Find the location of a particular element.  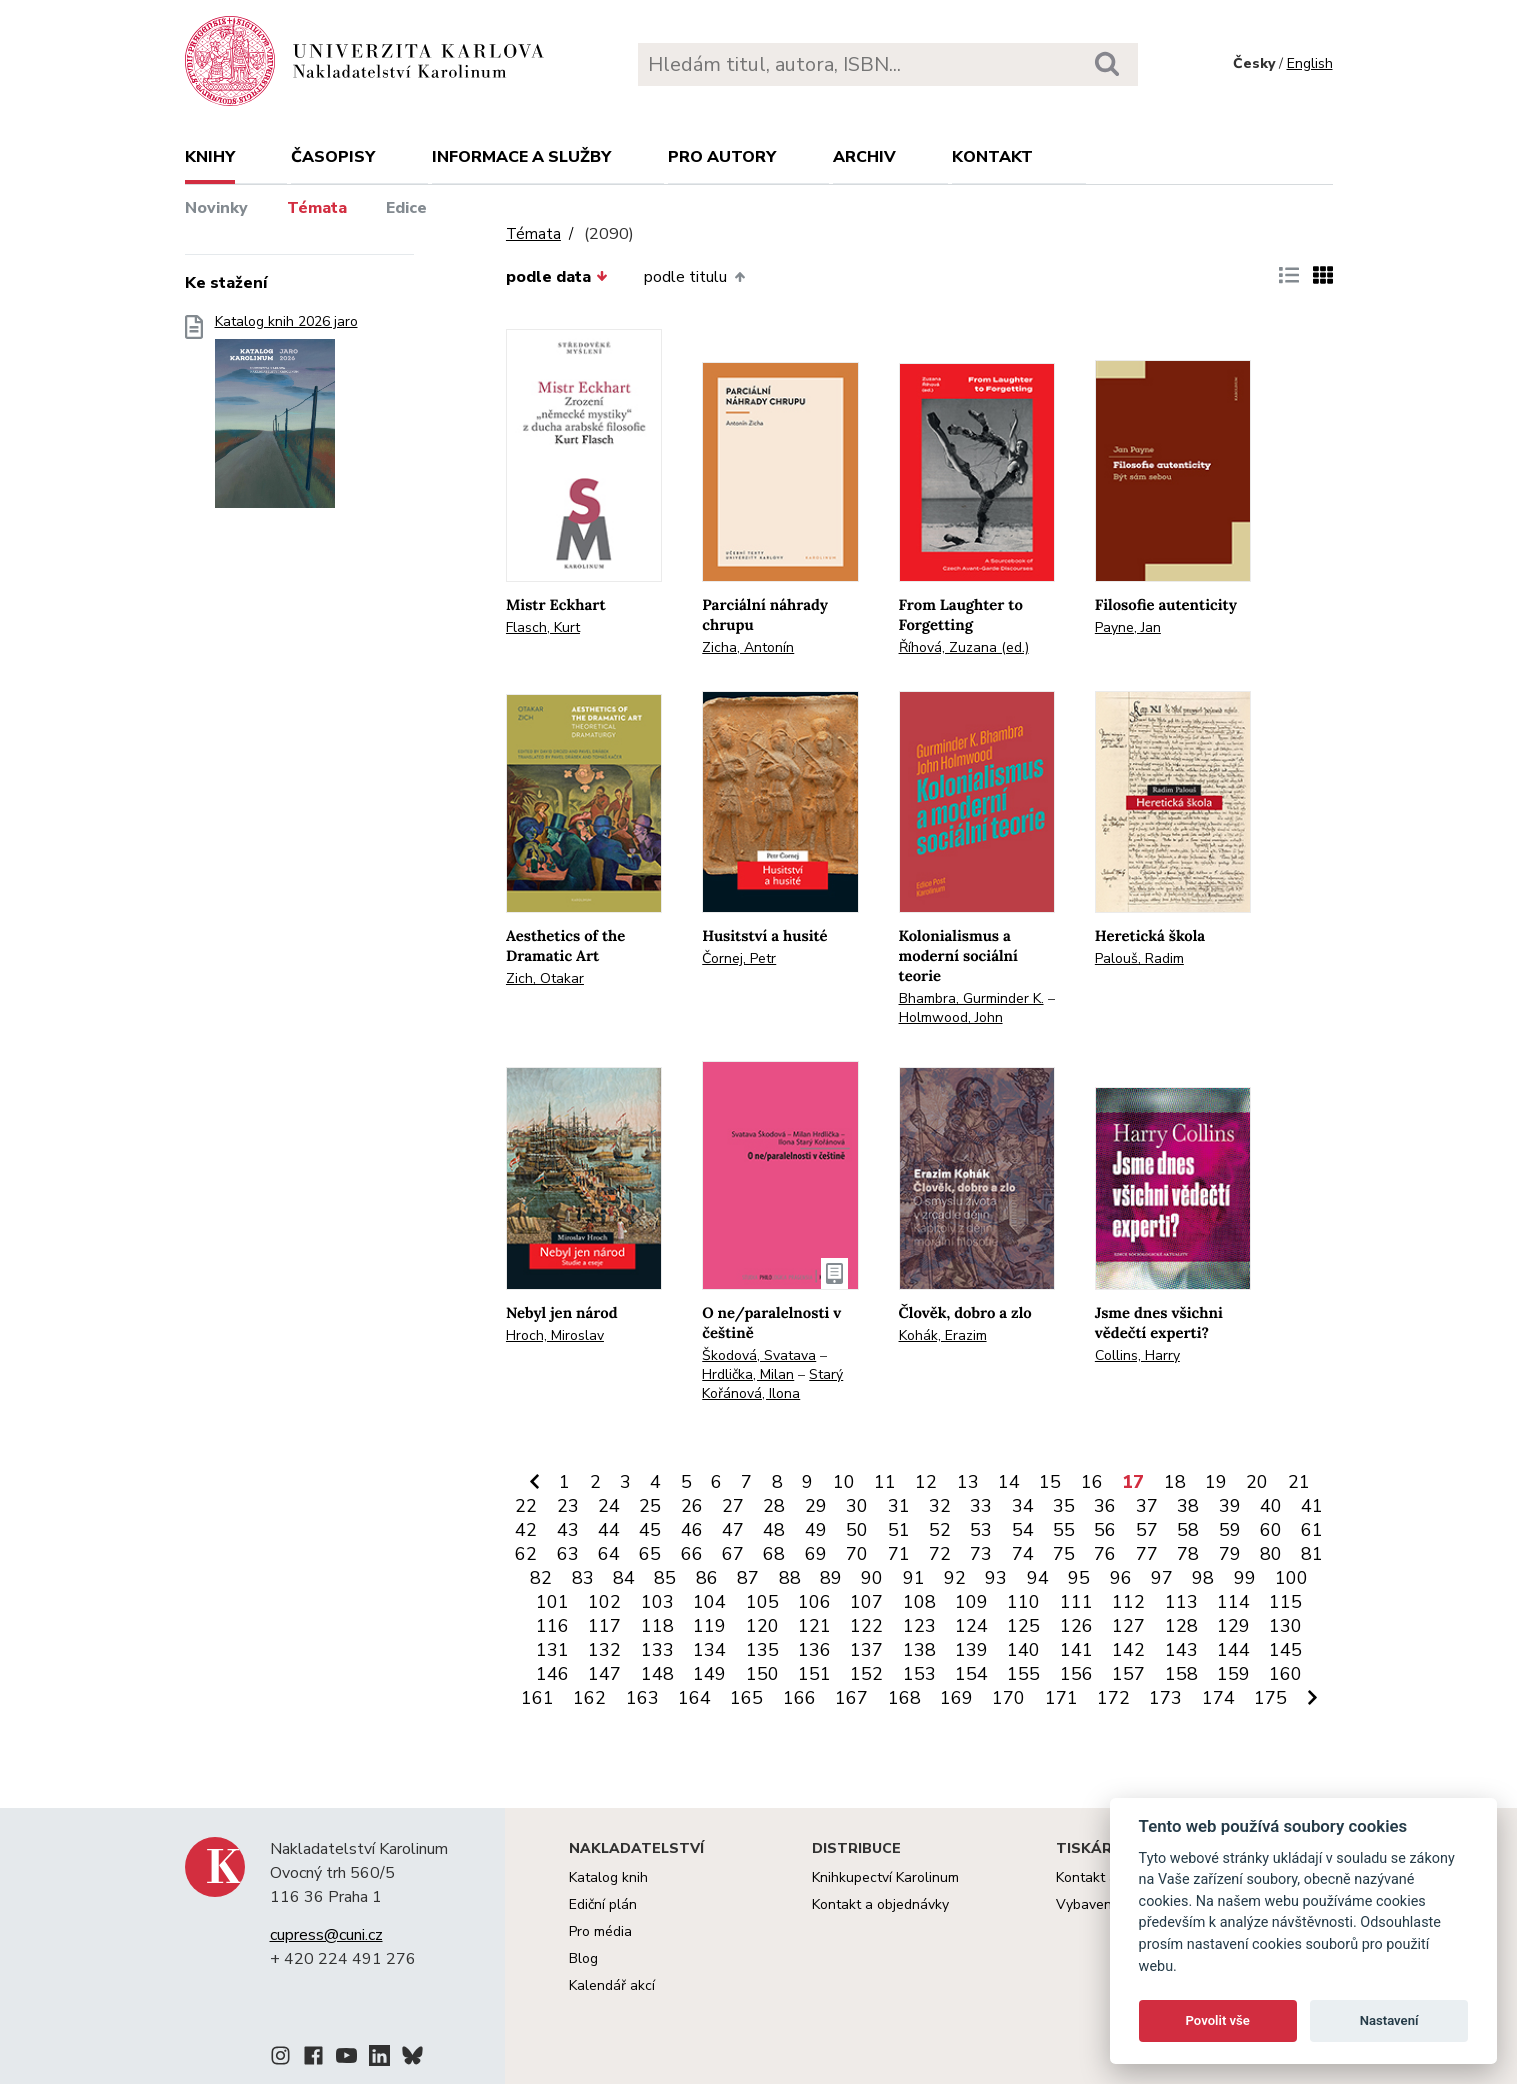

95 is located at coordinates (1079, 1578).